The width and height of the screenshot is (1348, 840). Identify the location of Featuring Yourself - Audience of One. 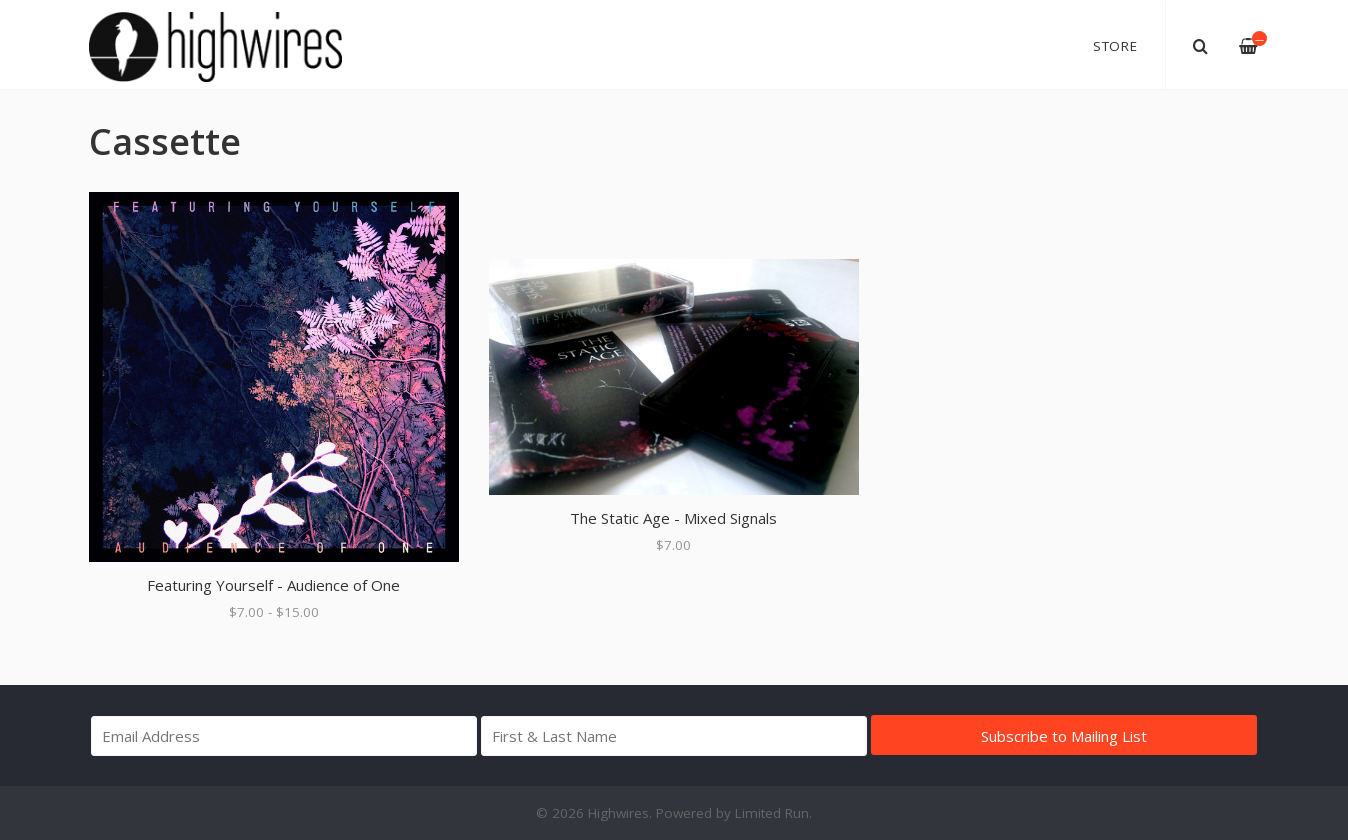
(273, 585).